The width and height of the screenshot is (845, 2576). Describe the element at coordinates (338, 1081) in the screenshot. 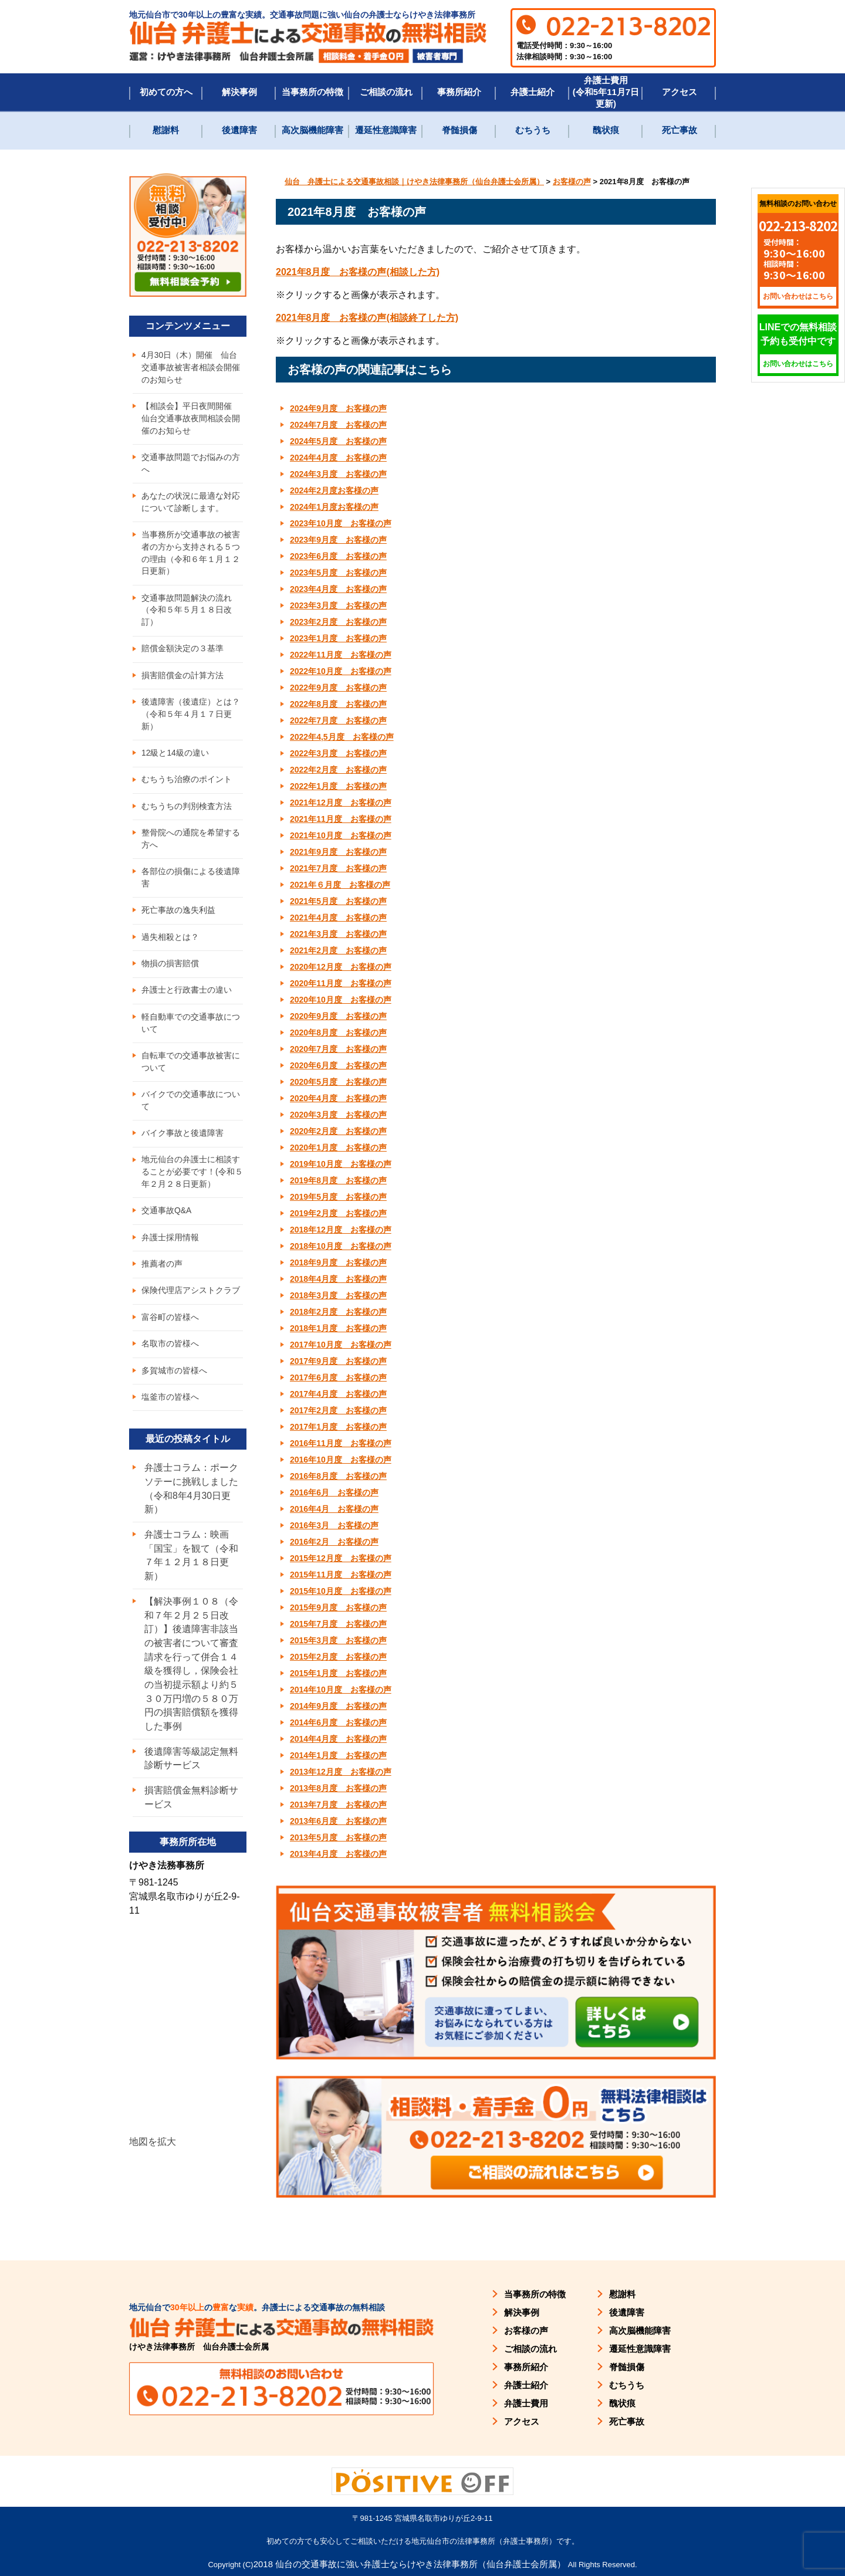

I see `2020年5月度 お客様の声` at that location.